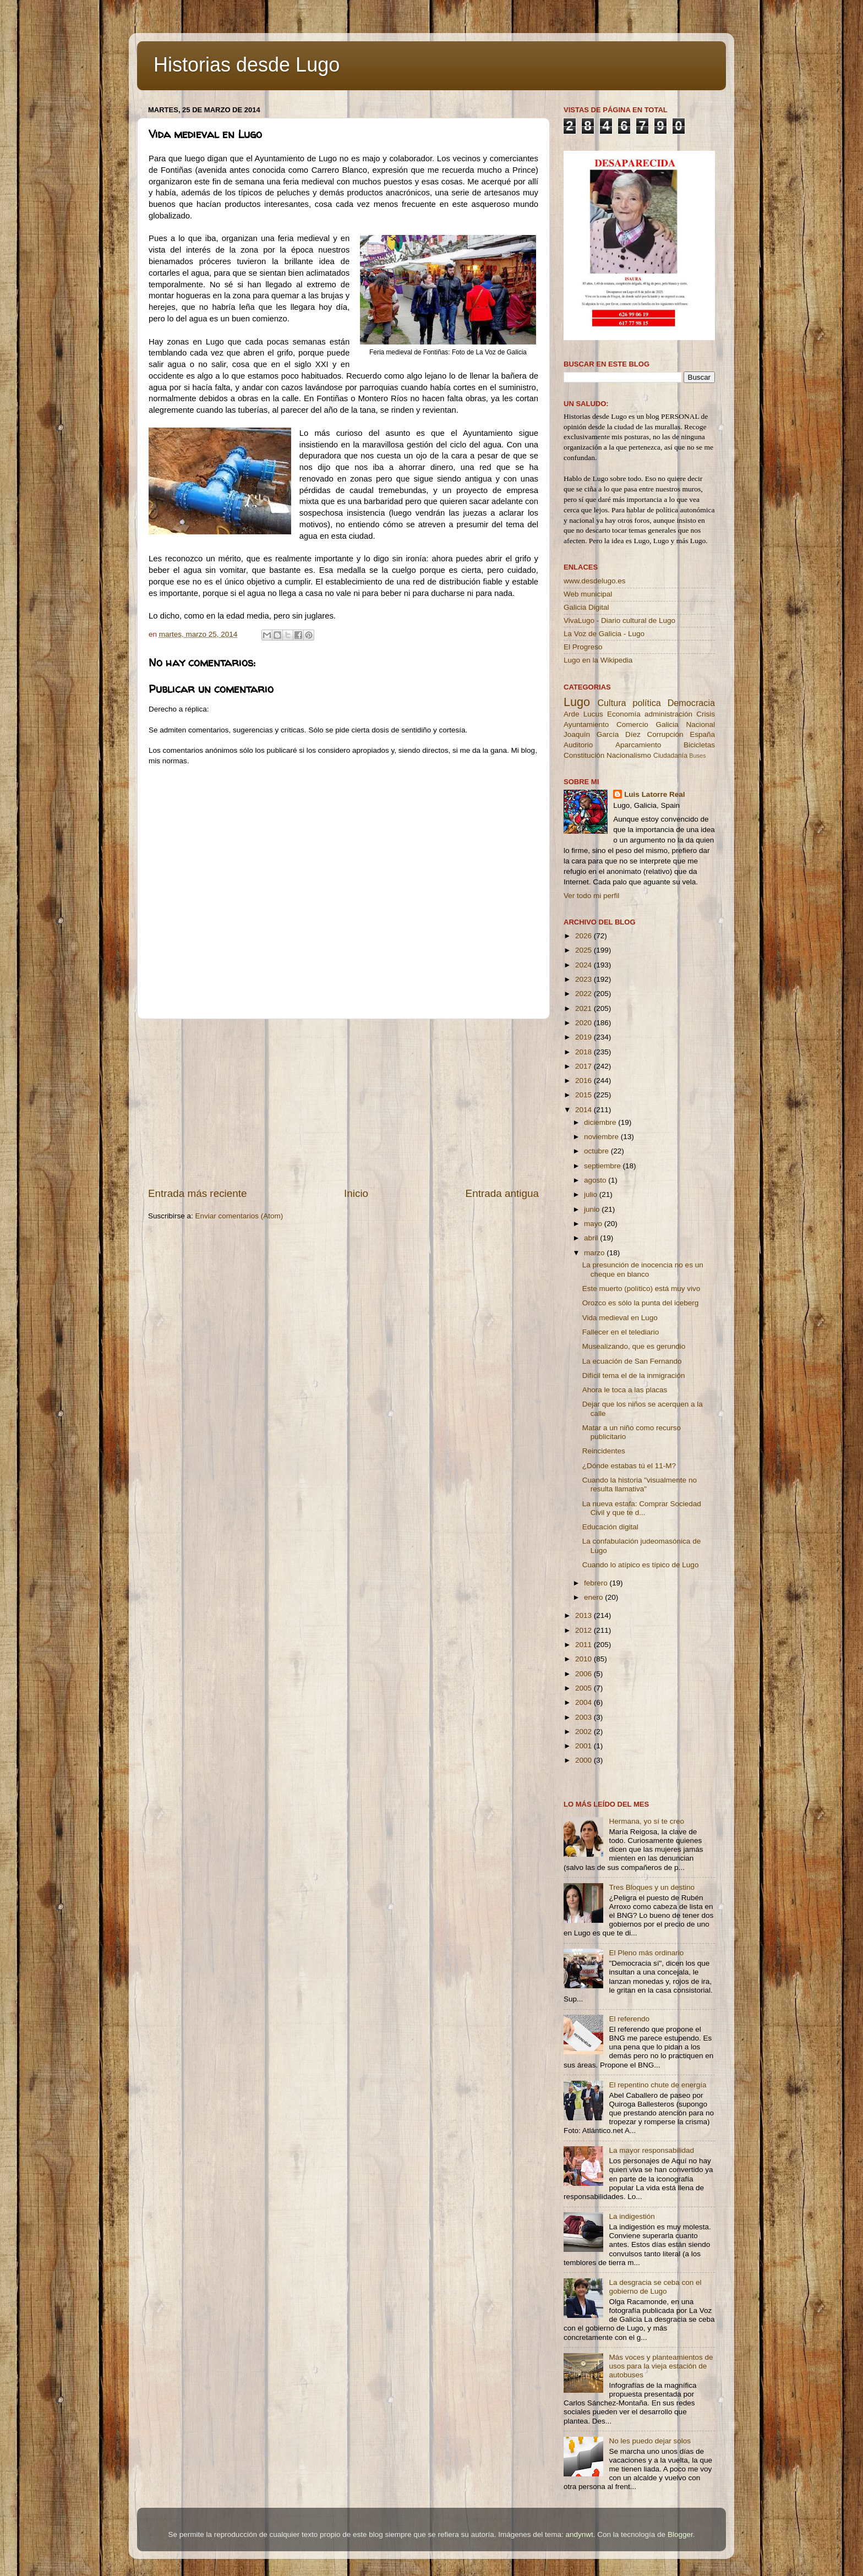  Describe the element at coordinates (702, 734) in the screenshot. I see `España` at that location.